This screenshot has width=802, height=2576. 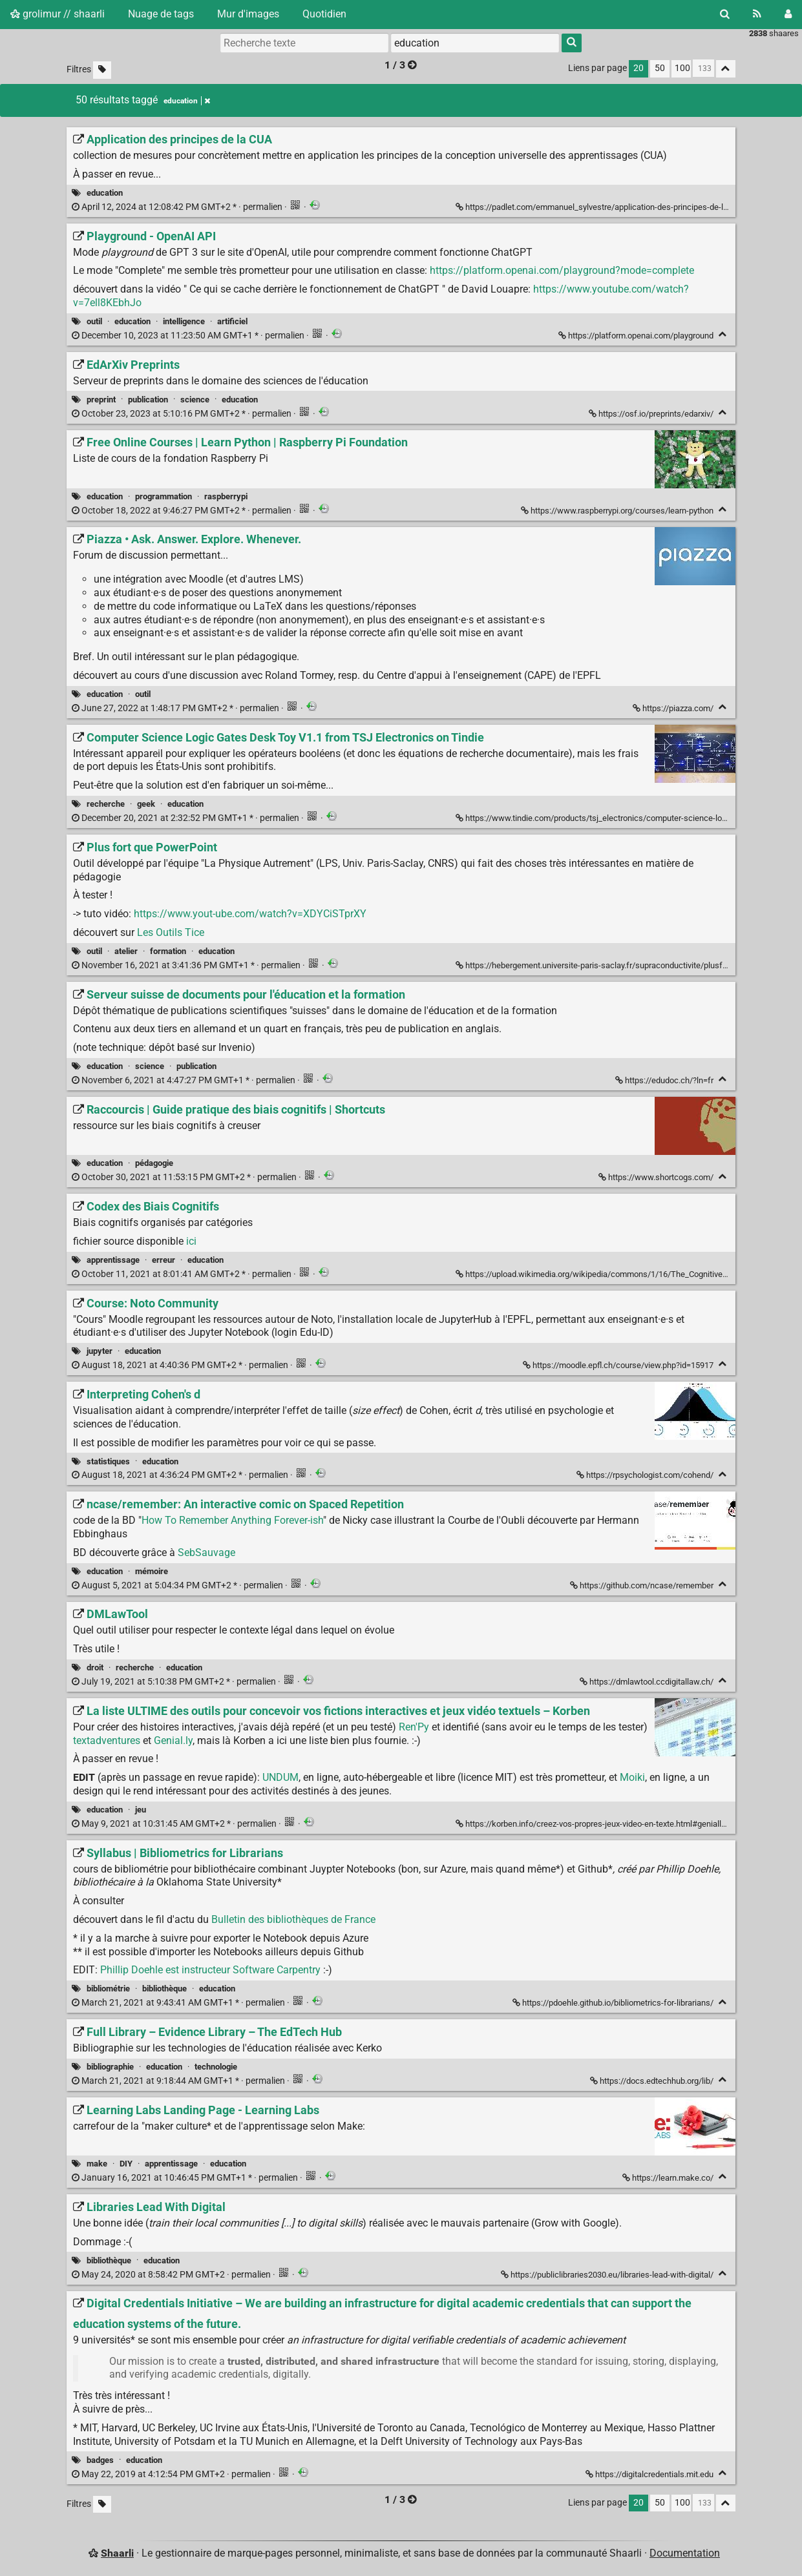 What do you see at coordinates (636, 335) in the screenshot?
I see `https://platform.openai.com/playground [Playground - OpenAI API]` at bounding box center [636, 335].